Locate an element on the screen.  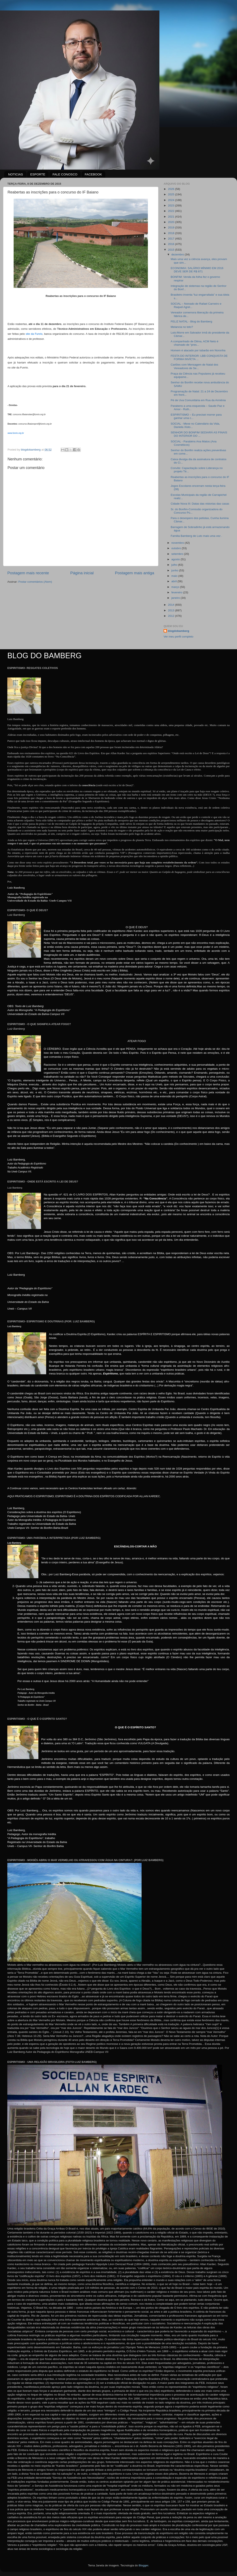
ECONOMIA: SALÁRIO MÍNIMO EM 2016 DEVE SER DE R$ 871 is located at coordinates (197, 270).